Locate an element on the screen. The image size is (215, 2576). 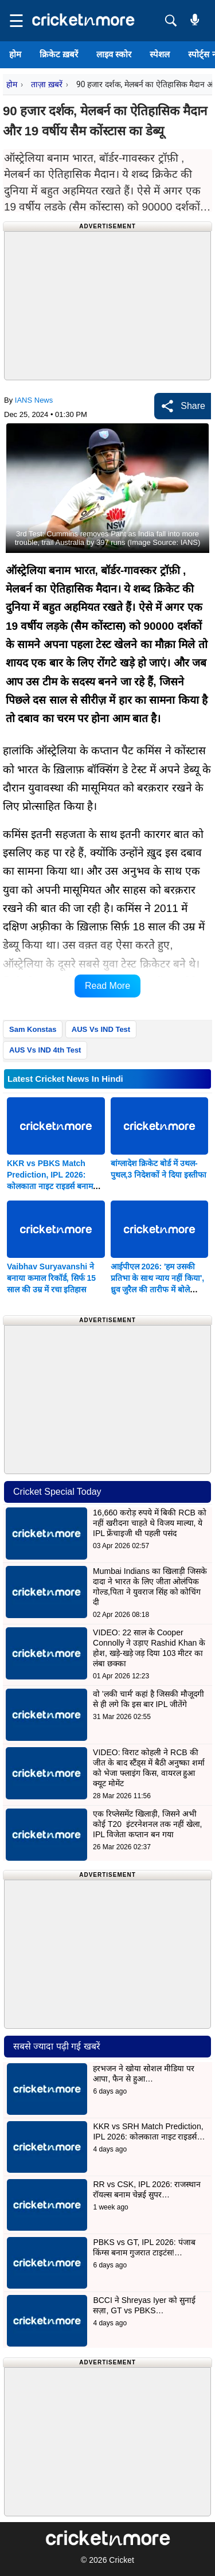
AUS Vs IND 4th Test is located at coordinates (45, 1050).